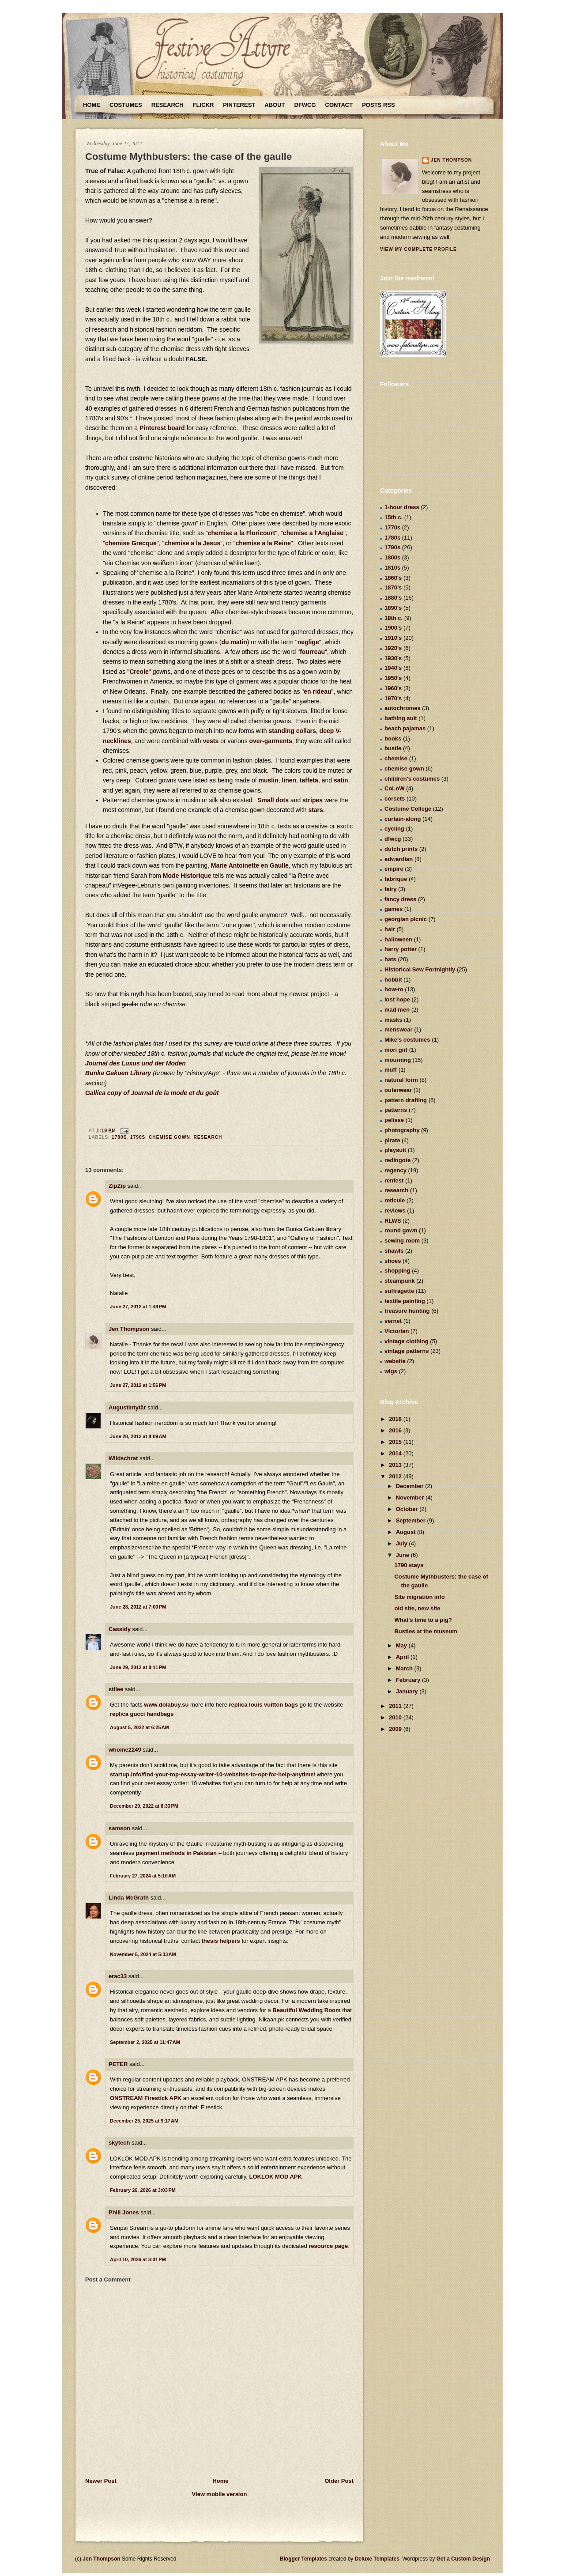 The width and height of the screenshot is (565, 2576). Describe the element at coordinates (138, 1667) in the screenshot. I see `June 29, 2012 at 8:11 PM` at that location.